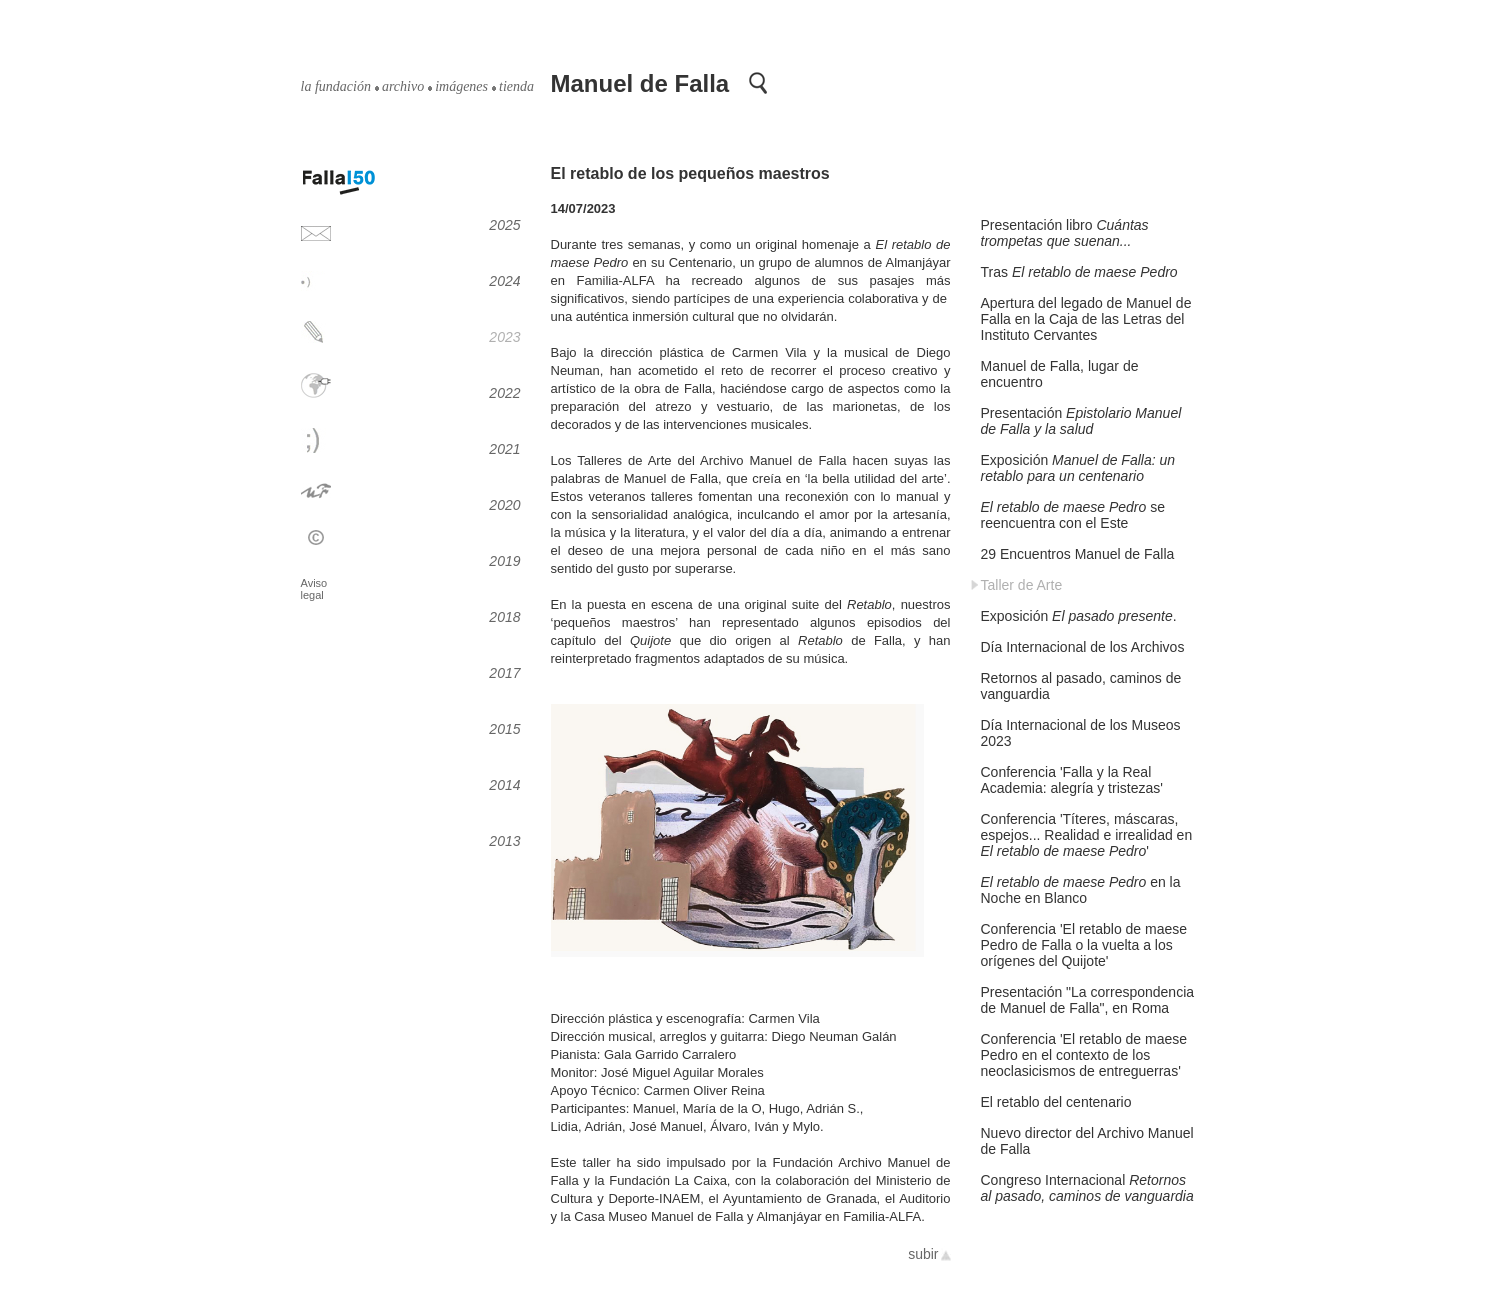 The width and height of the screenshot is (1501, 1291). Describe the element at coordinates (1022, 585) in the screenshot. I see `Taller de Arte` at that location.